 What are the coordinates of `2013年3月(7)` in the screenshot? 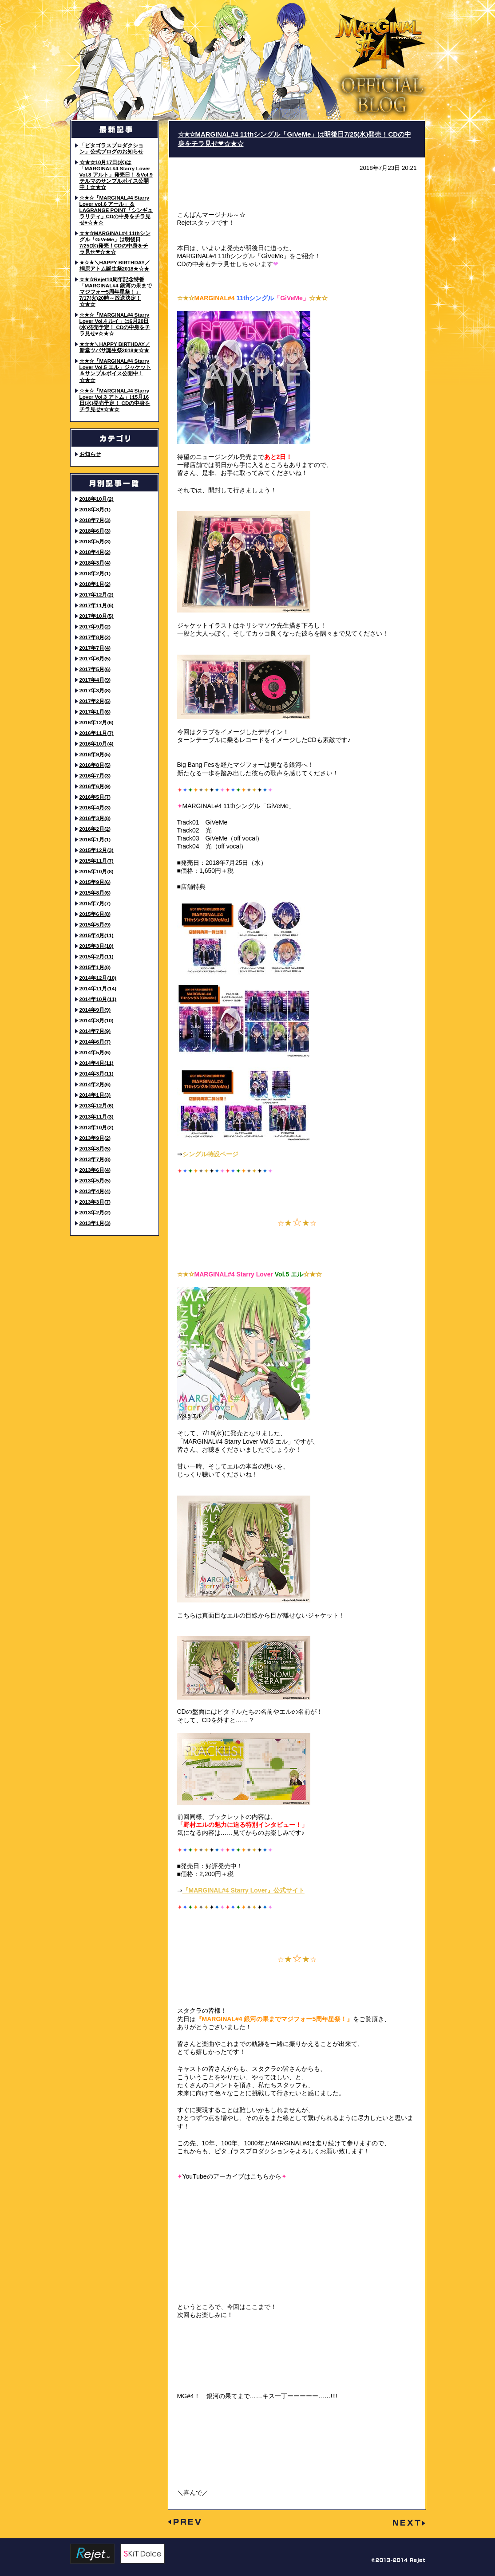 It's located at (95, 1202).